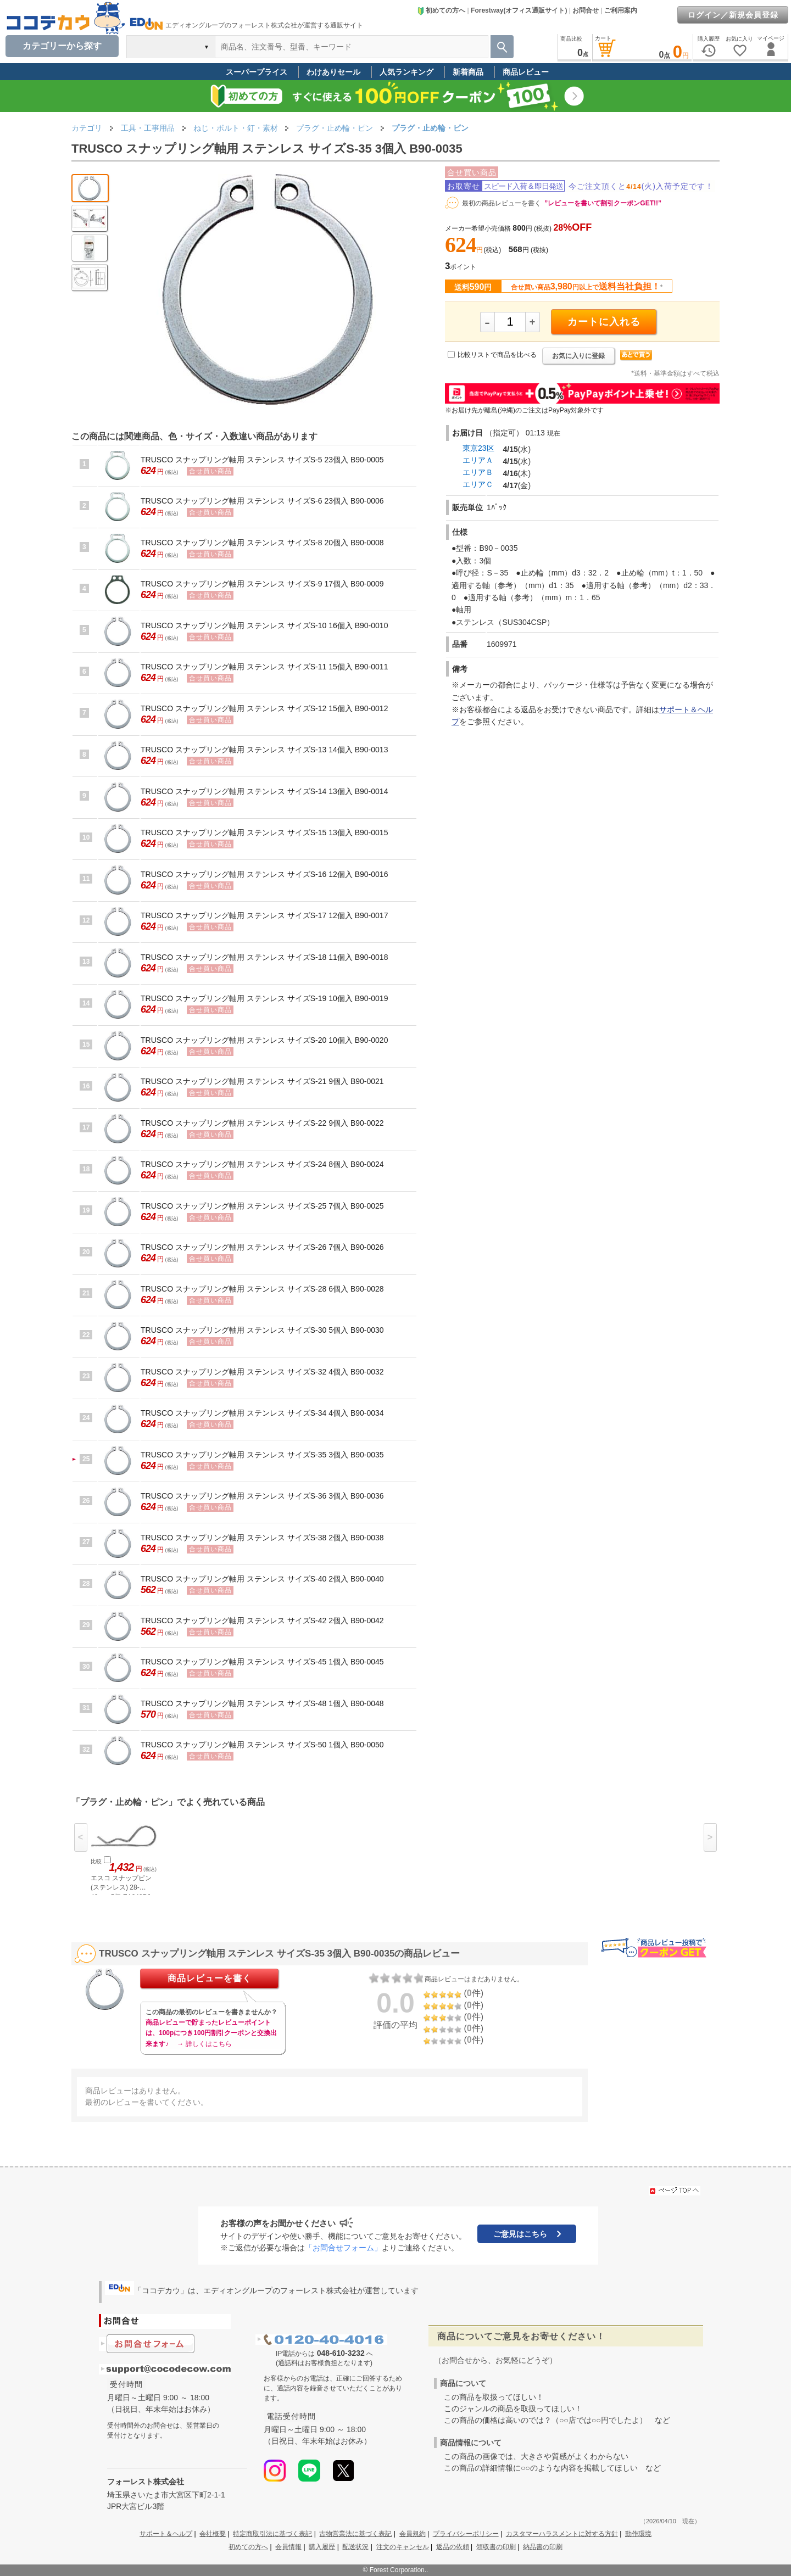 The height and width of the screenshot is (2576, 791). I want to click on 古物営業法に基づく表記, so click(355, 2534).